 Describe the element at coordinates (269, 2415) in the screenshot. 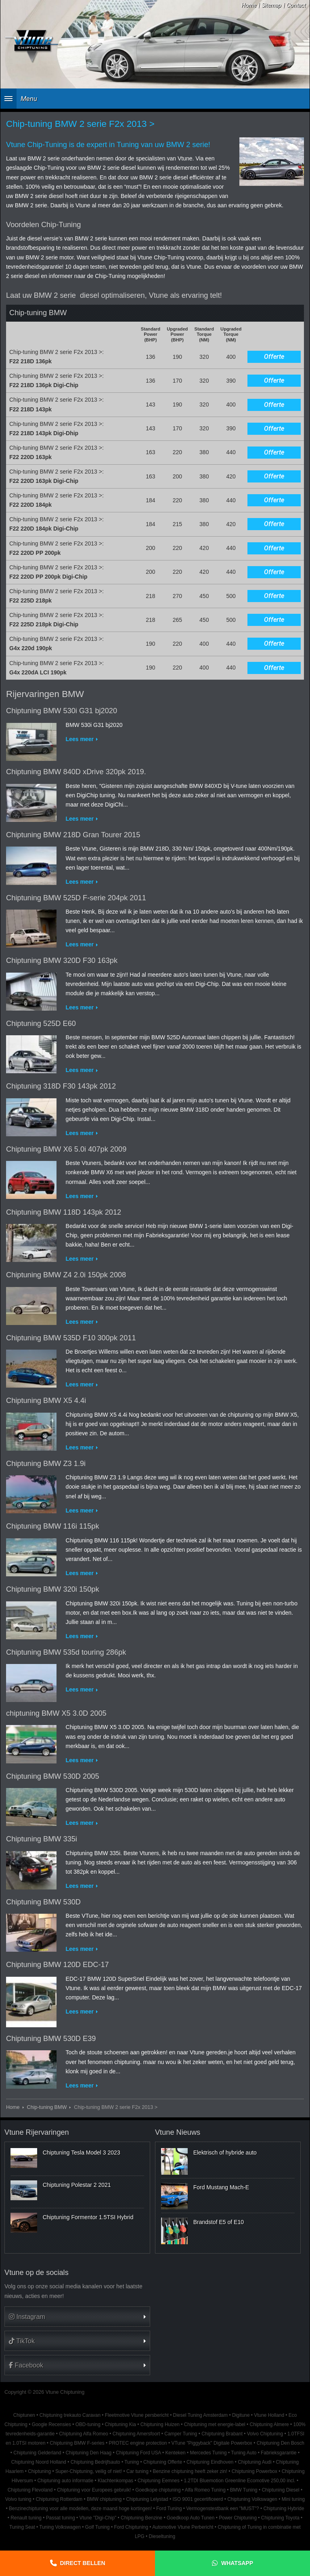

I see `Vtune Holland` at that location.